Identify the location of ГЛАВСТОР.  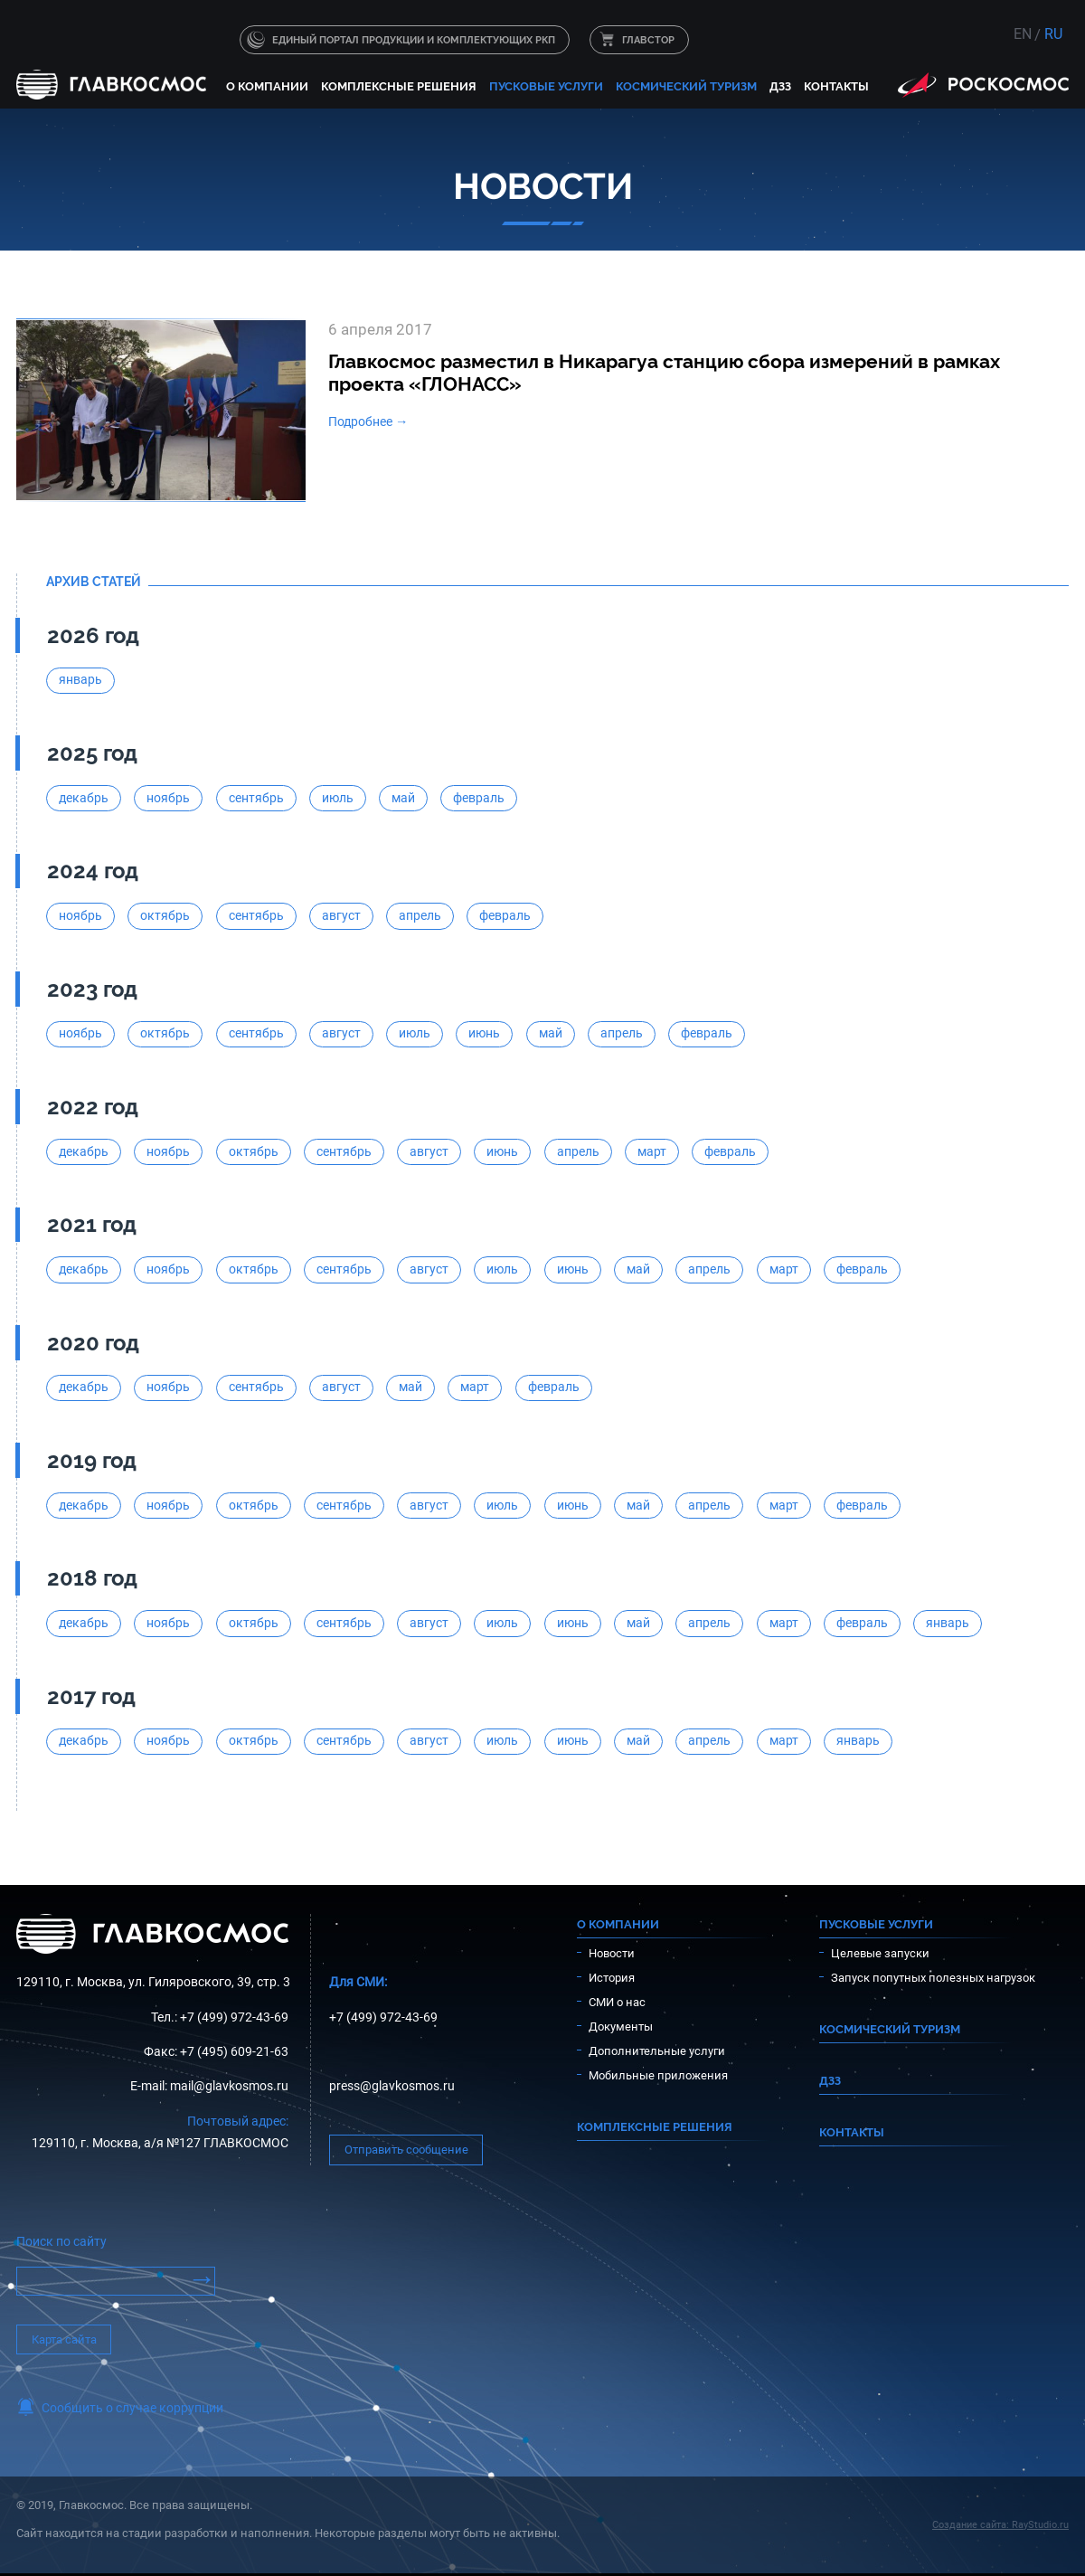
(648, 39).